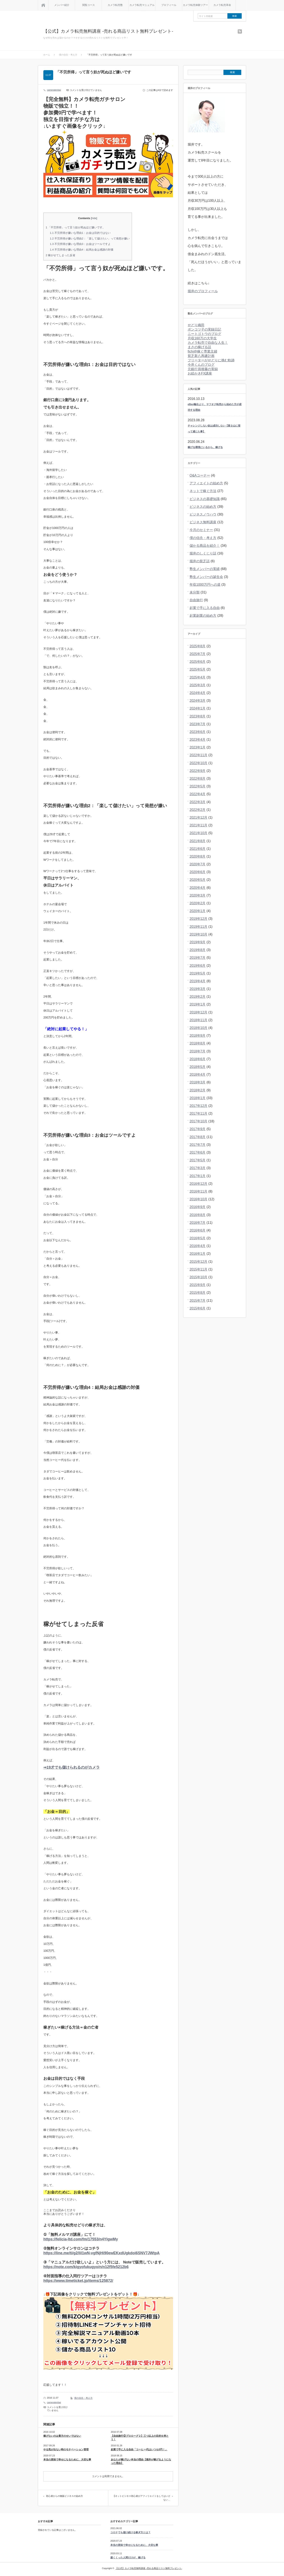 The height and width of the screenshot is (2576, 284). I want to click on 2016年6月, so click(198, 1230).